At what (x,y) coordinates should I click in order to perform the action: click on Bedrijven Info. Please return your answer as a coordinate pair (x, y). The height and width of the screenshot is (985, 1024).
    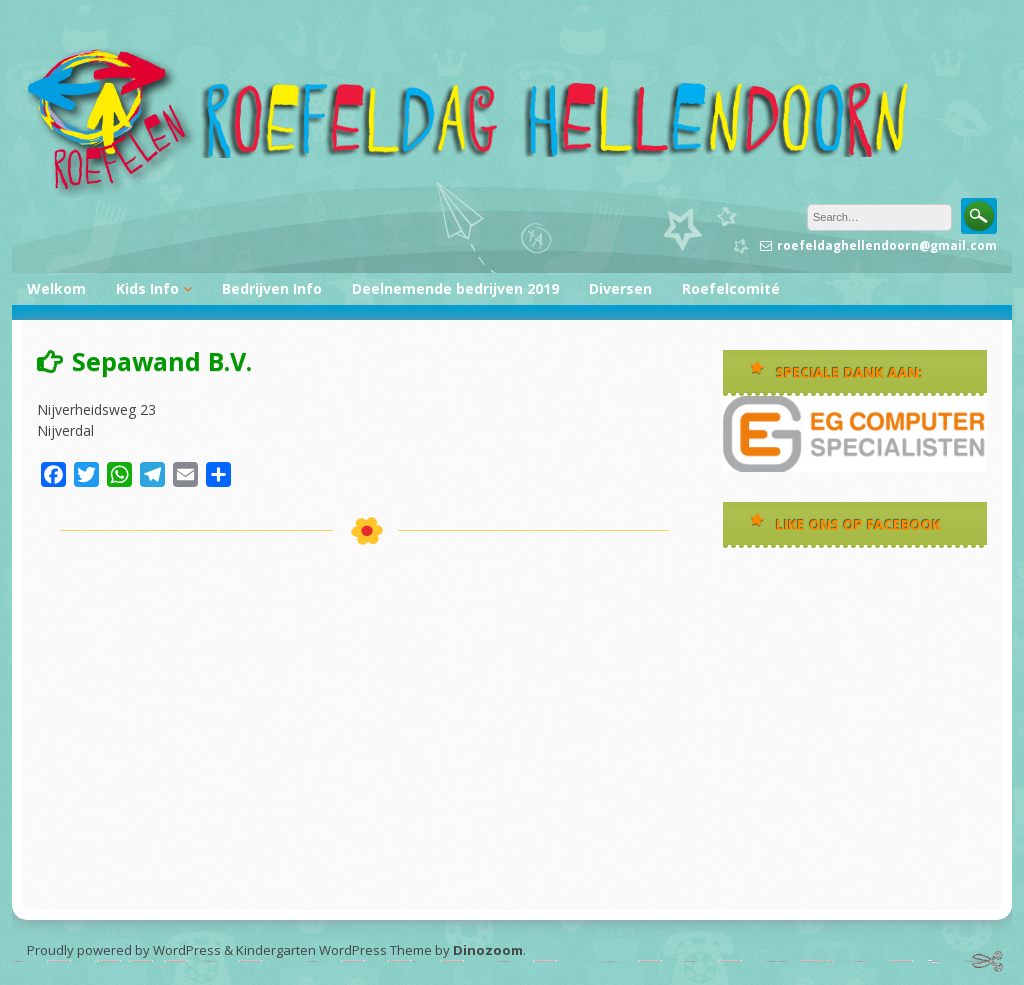
    Looking at the image, I should click on (272, 288).